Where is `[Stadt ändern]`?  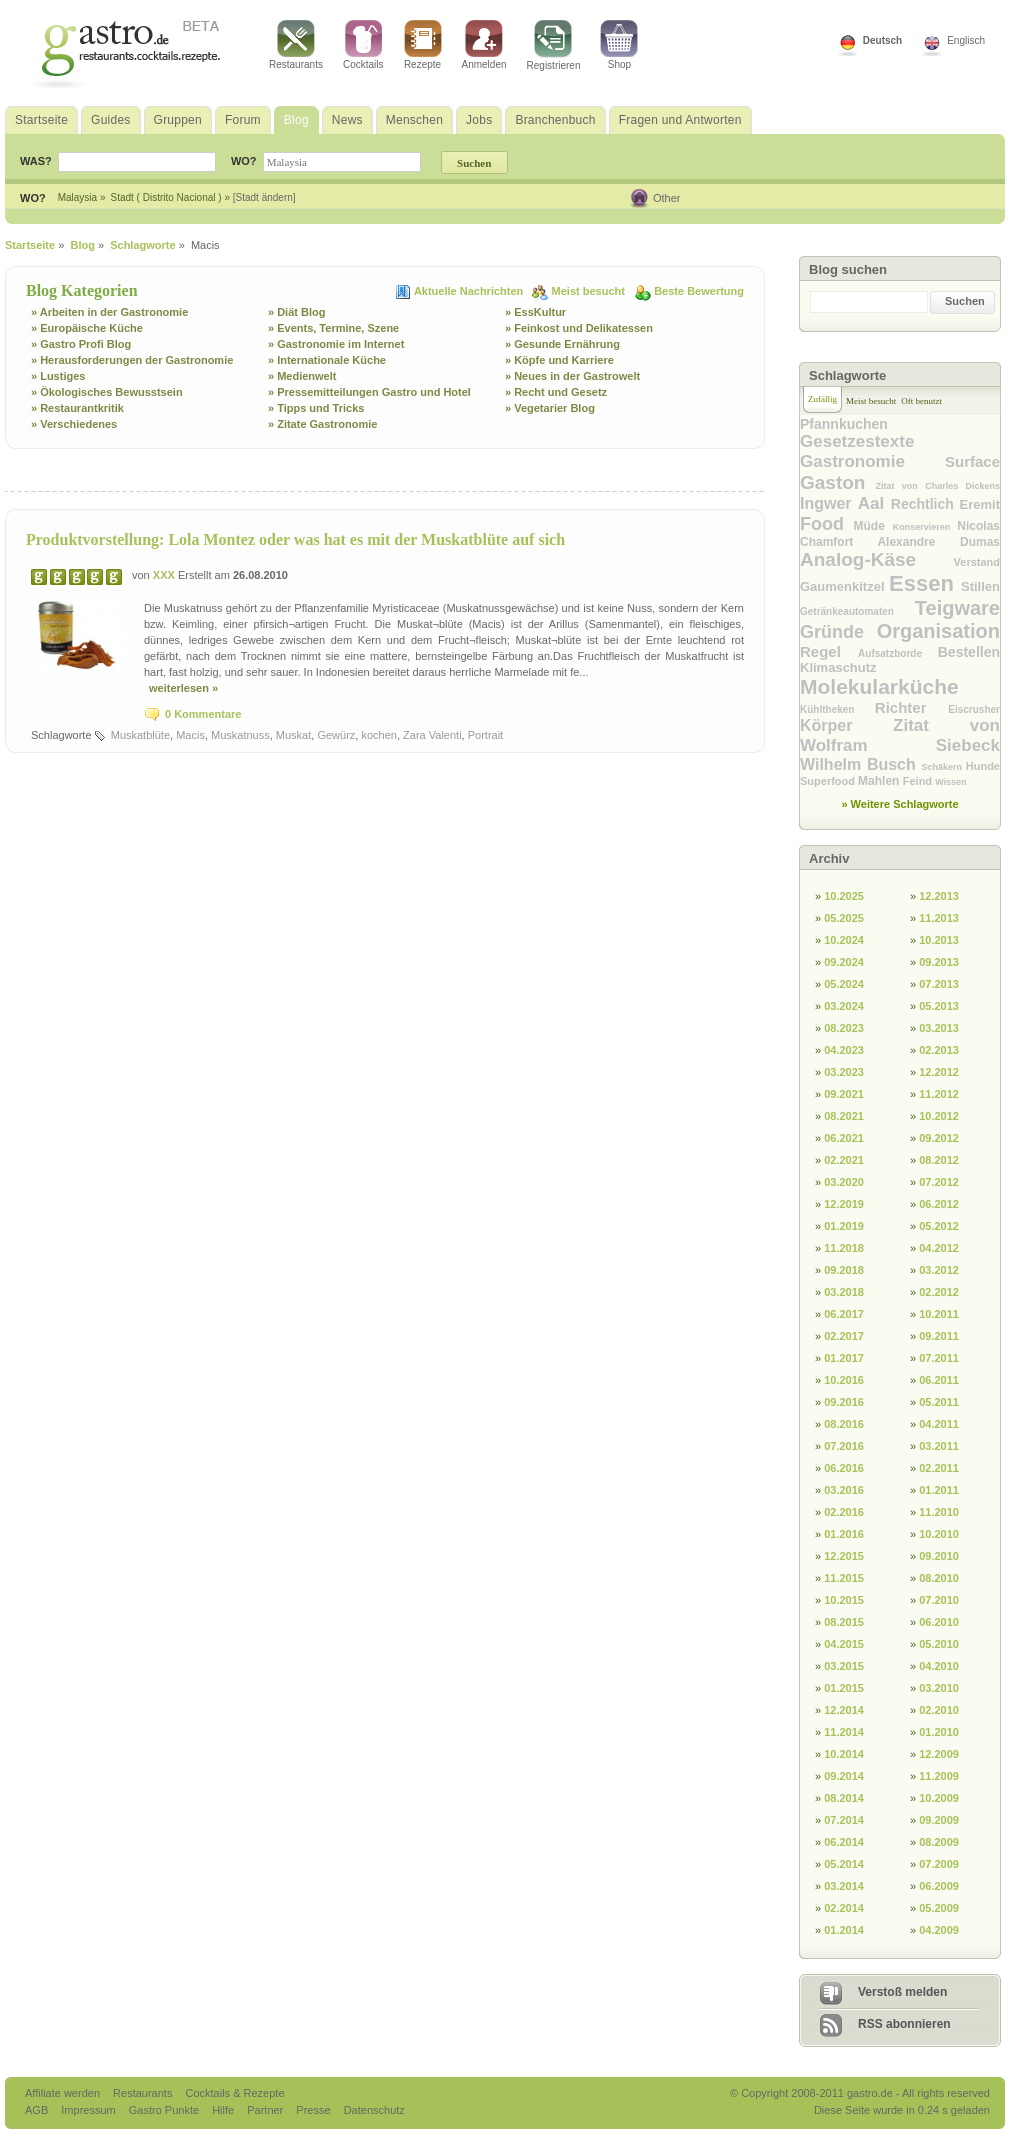 [Stadt ändern] is located at coordinates (264, 197).